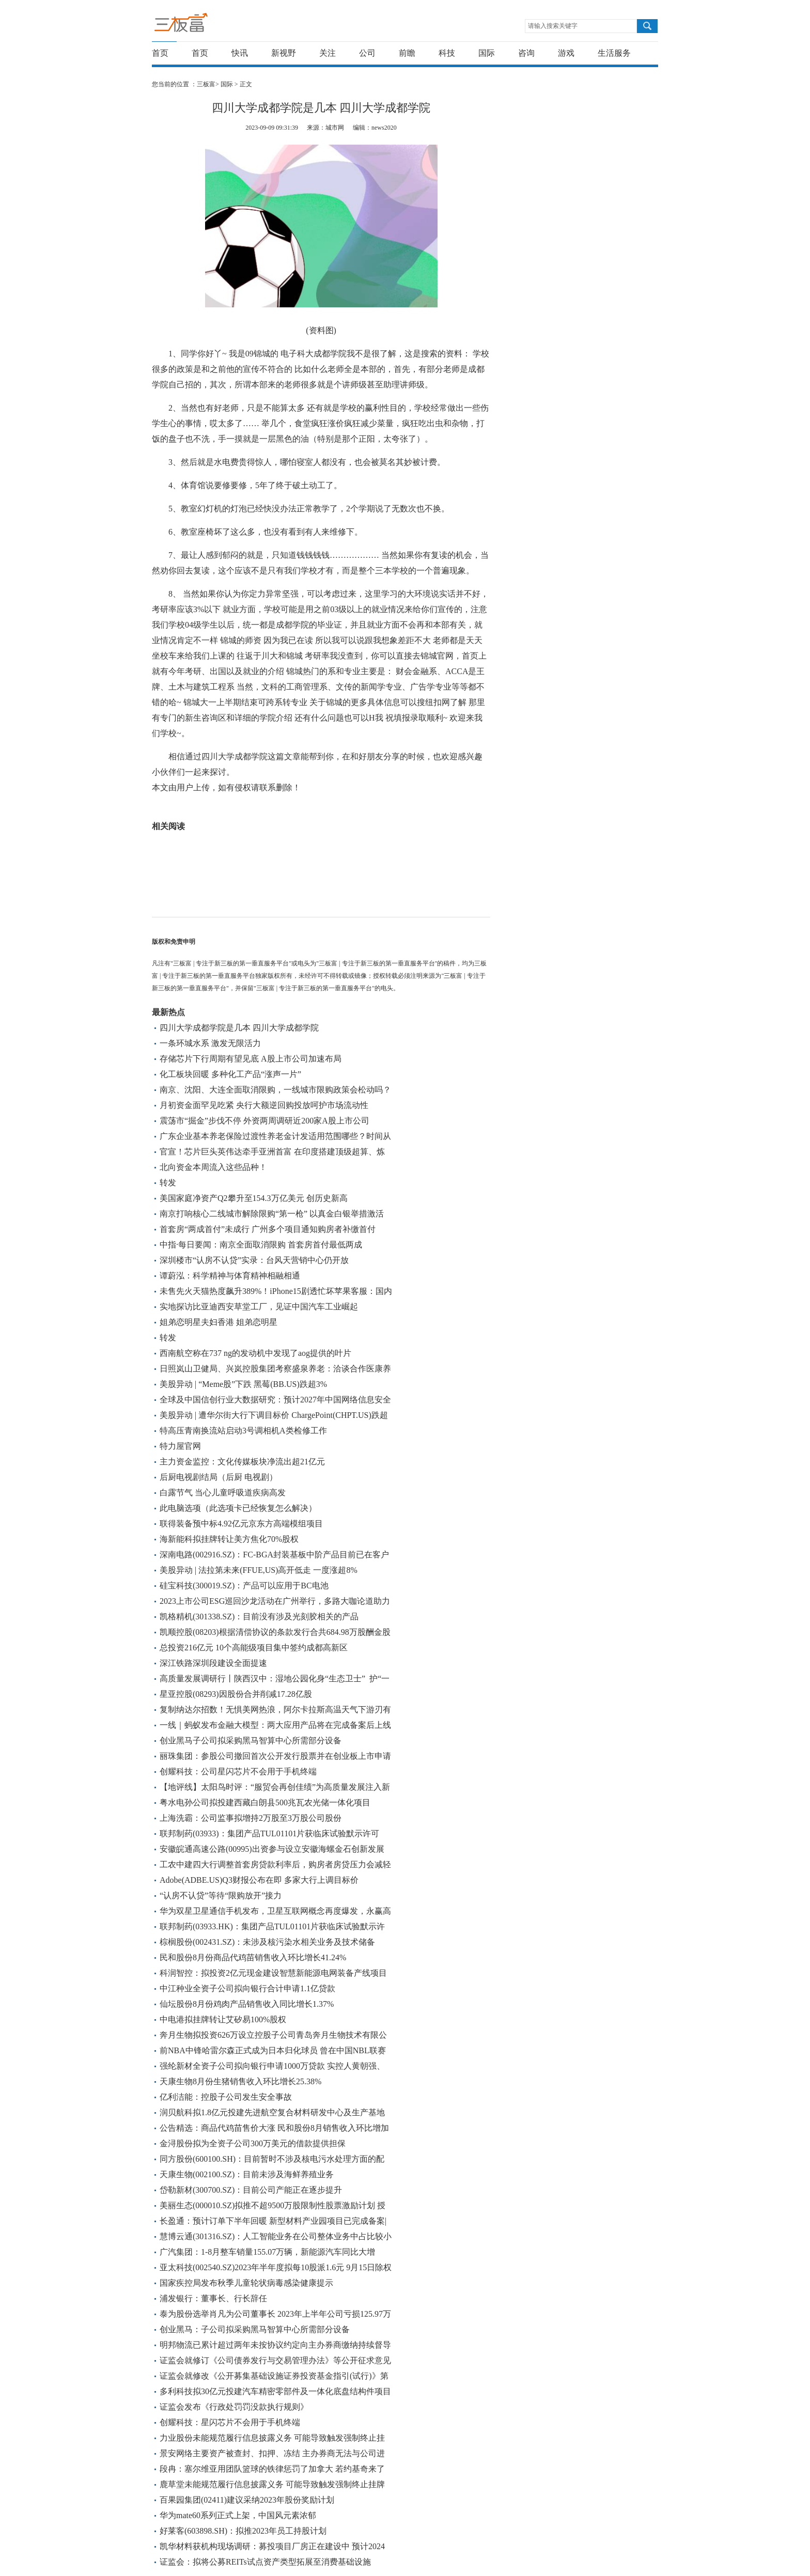 Image resolution: width=810 pixels, height=2576 pixels. Describe the element at coordinates (272, 2484) in the screenshot. I see `鹿草堂未能规范履行信息披露义务 可能导致触发强制终止挂牌` at that location.